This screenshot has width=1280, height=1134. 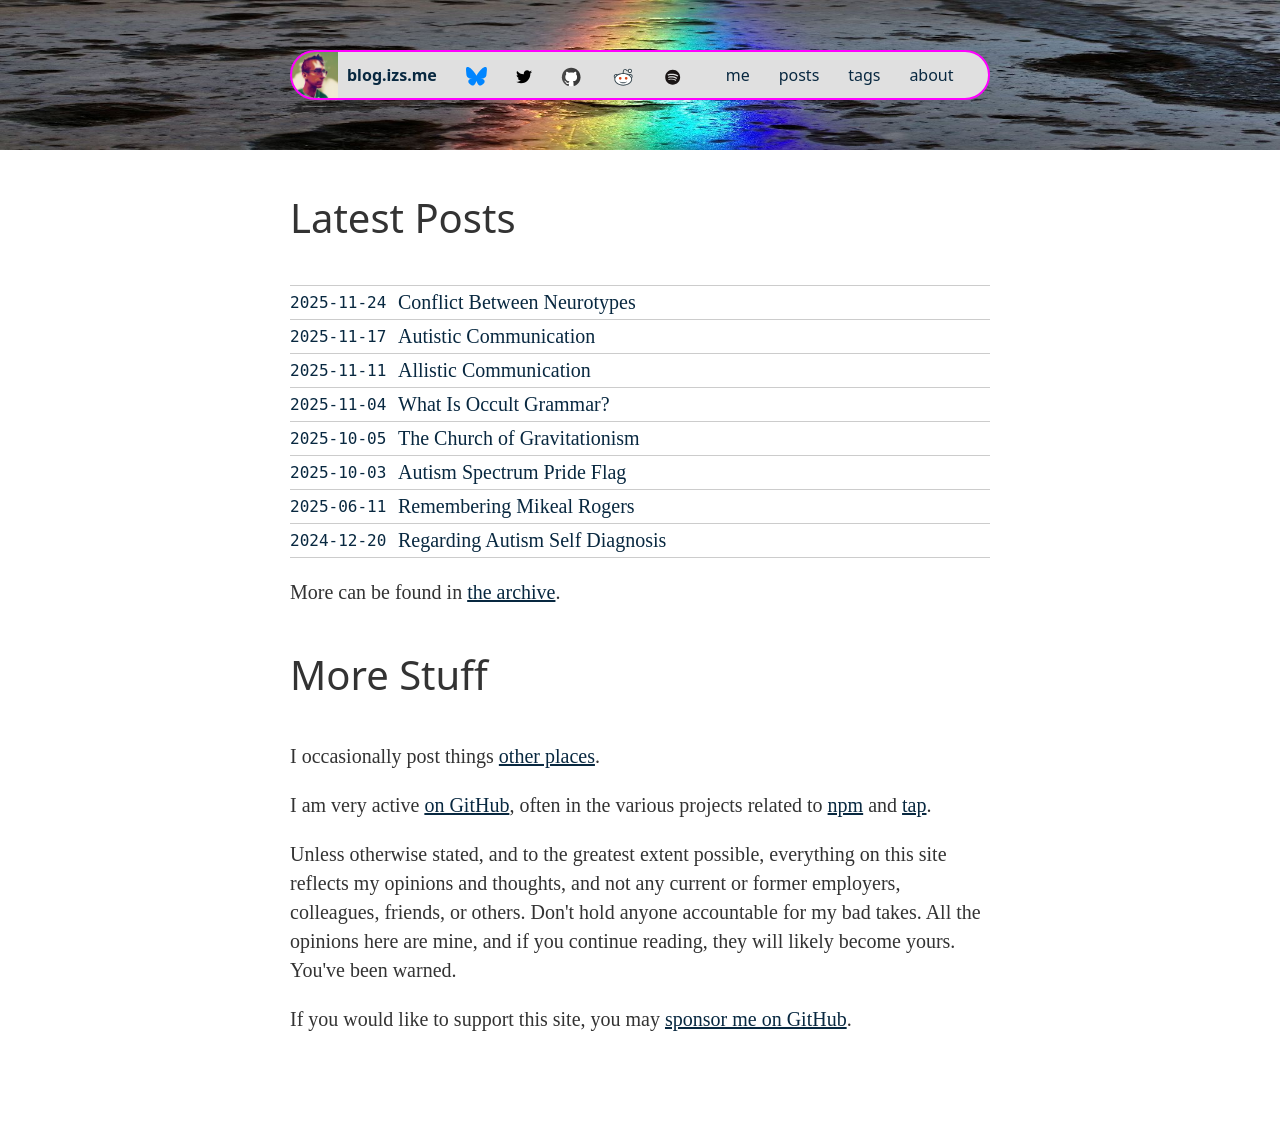 What do you see at coordinates (517, 302) in the screenshot?
I see `Conflict Between Neurotypes` at bounding box center [517, 302].